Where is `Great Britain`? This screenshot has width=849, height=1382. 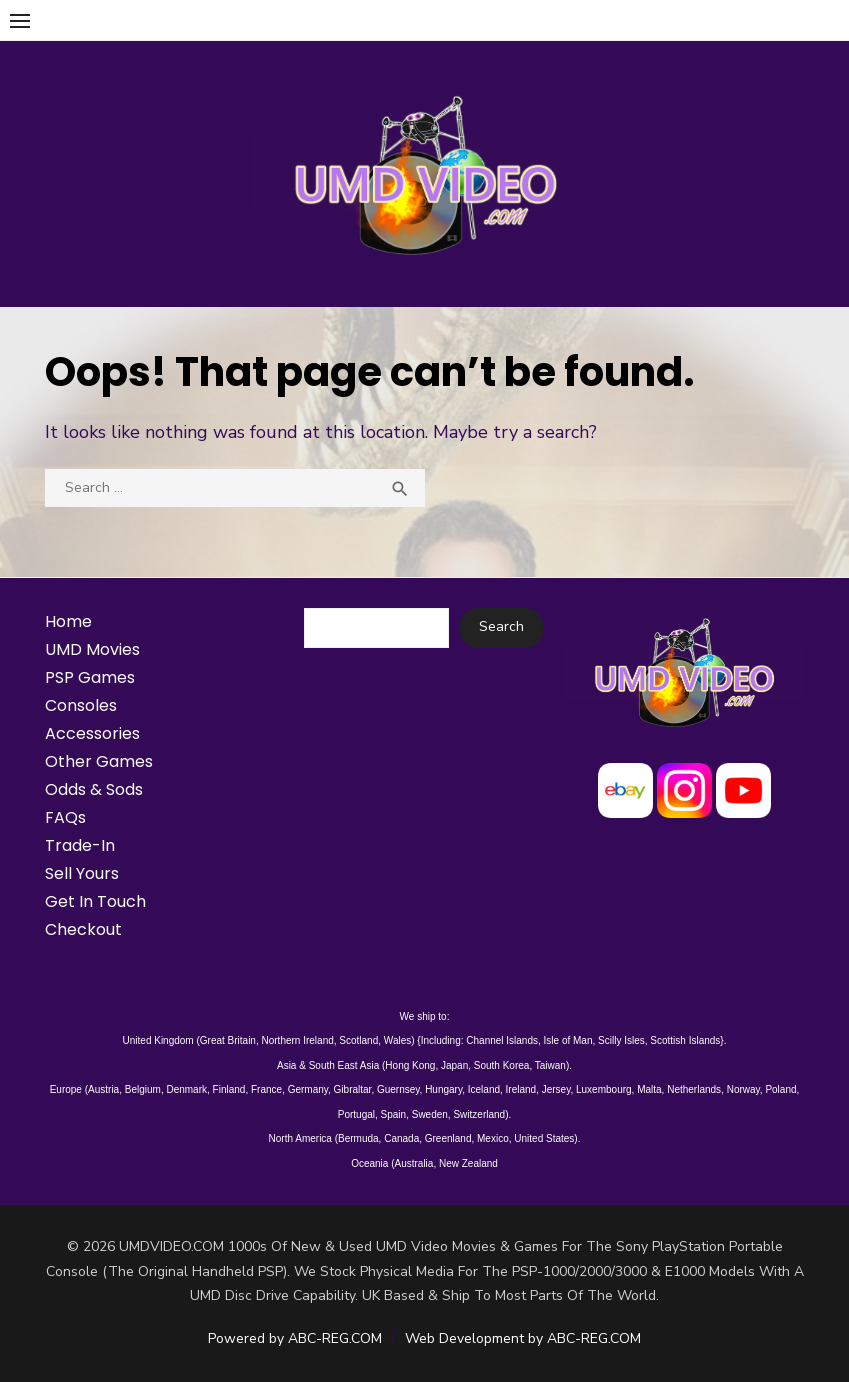 Great Britain is located at coordinates (228, 1040).